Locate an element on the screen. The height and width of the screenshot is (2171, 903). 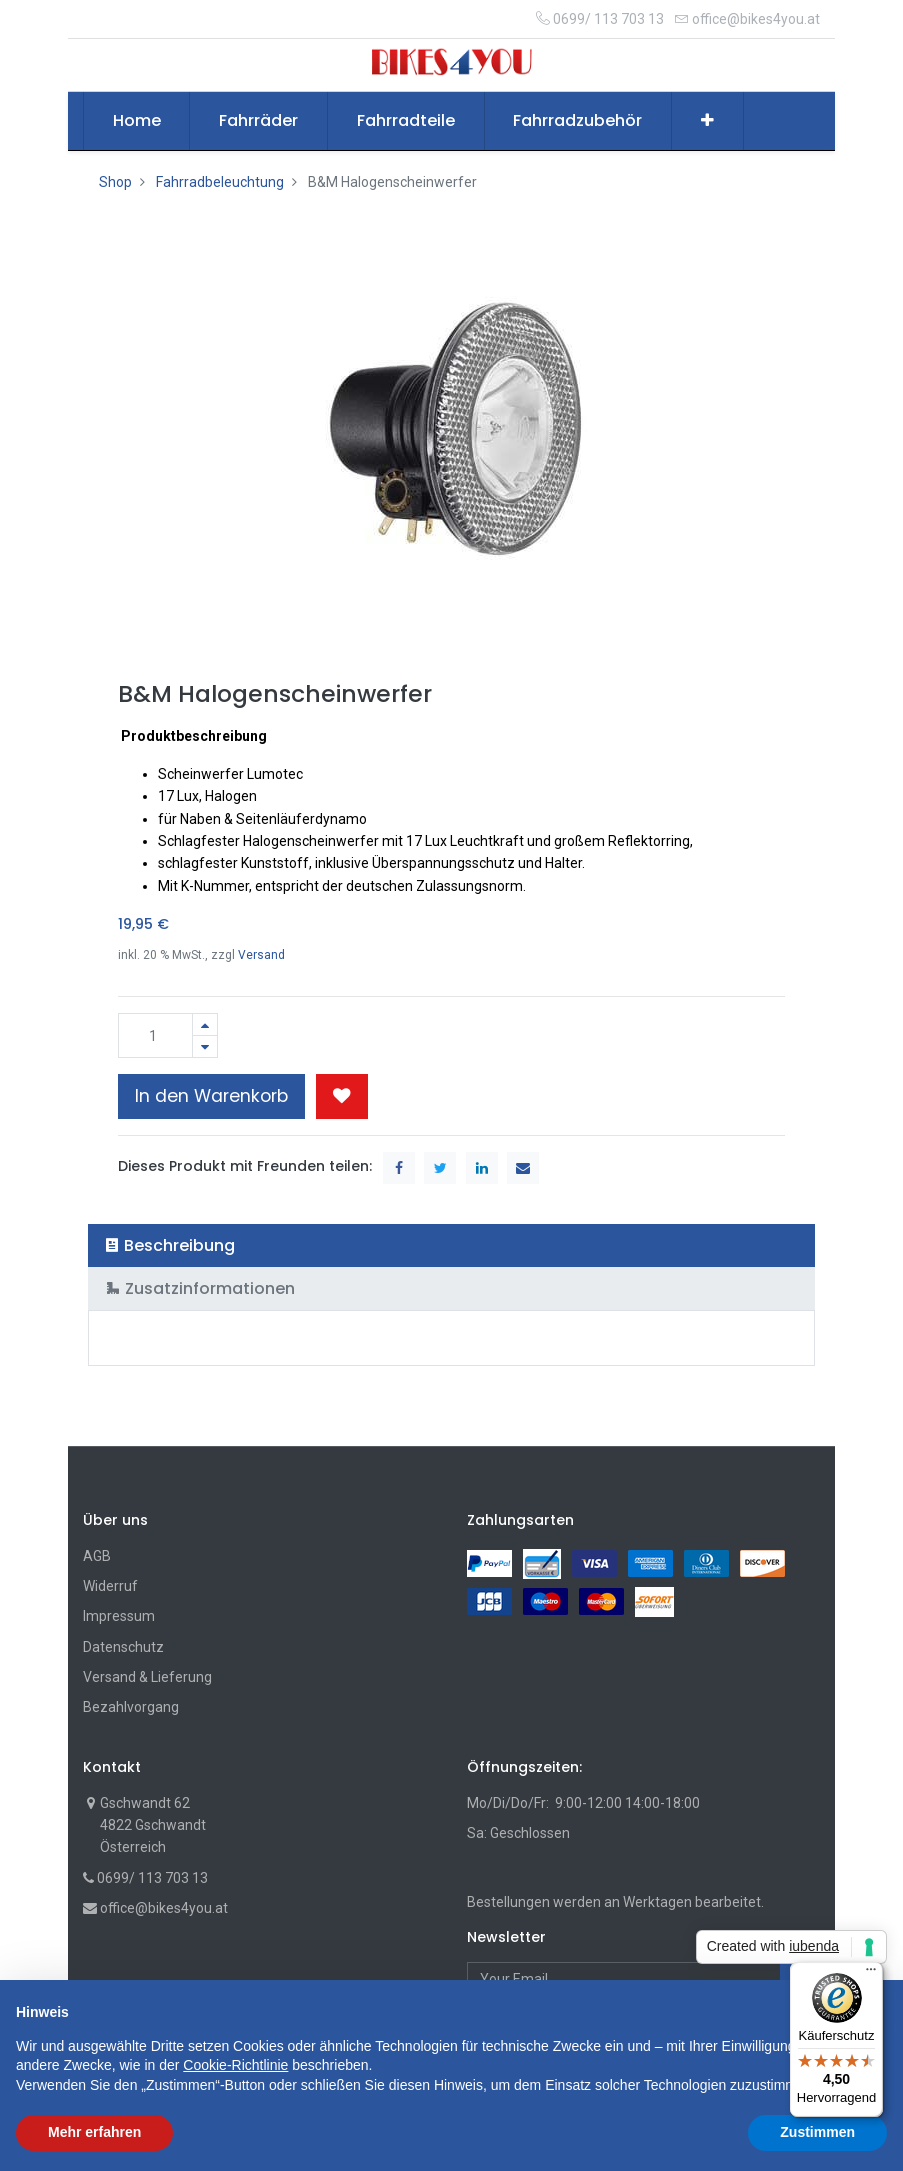
AGB is located at coordinates (97, 1556).